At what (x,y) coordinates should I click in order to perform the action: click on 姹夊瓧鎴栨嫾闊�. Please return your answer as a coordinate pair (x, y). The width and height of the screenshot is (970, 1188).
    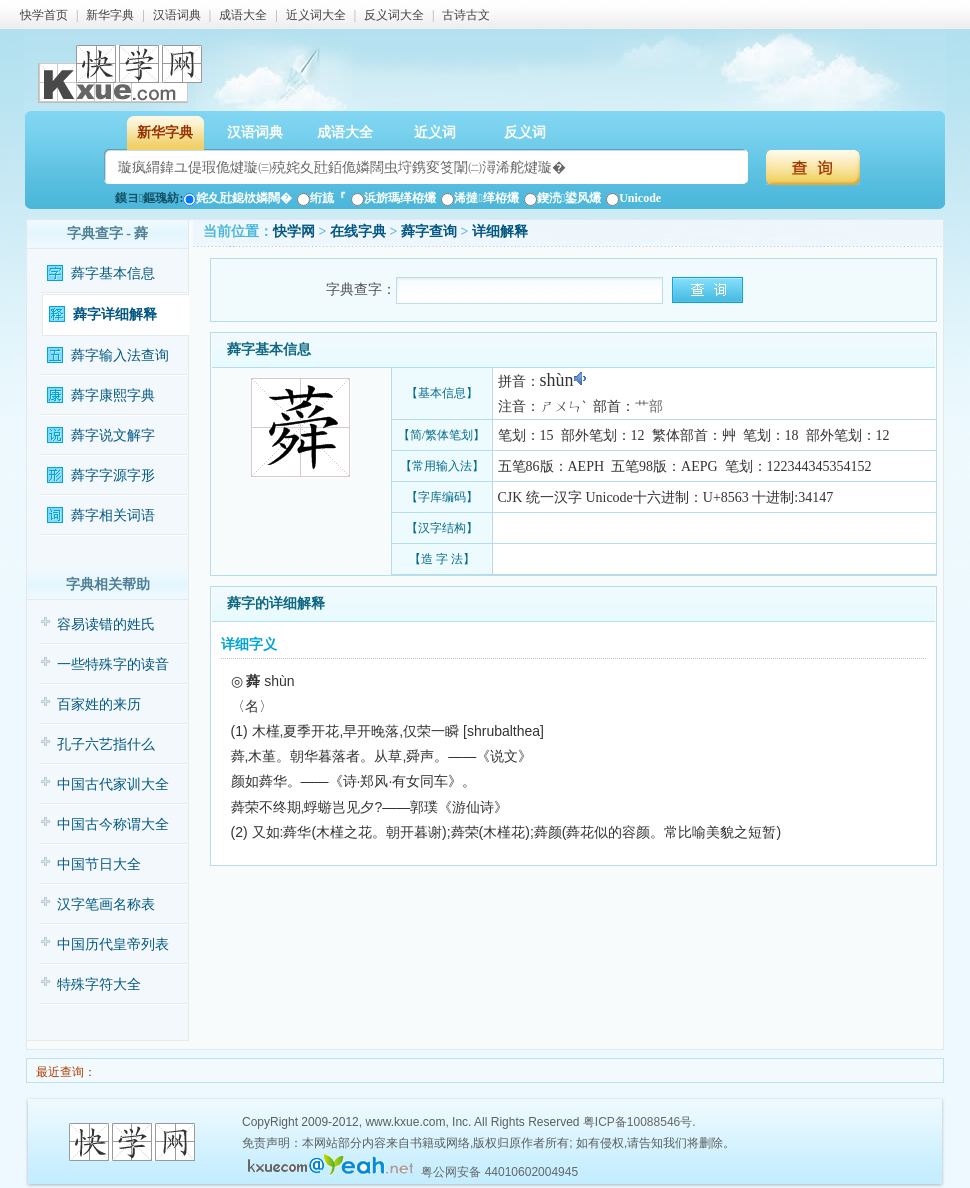
    Looking at the image, I should click on (237, 198).